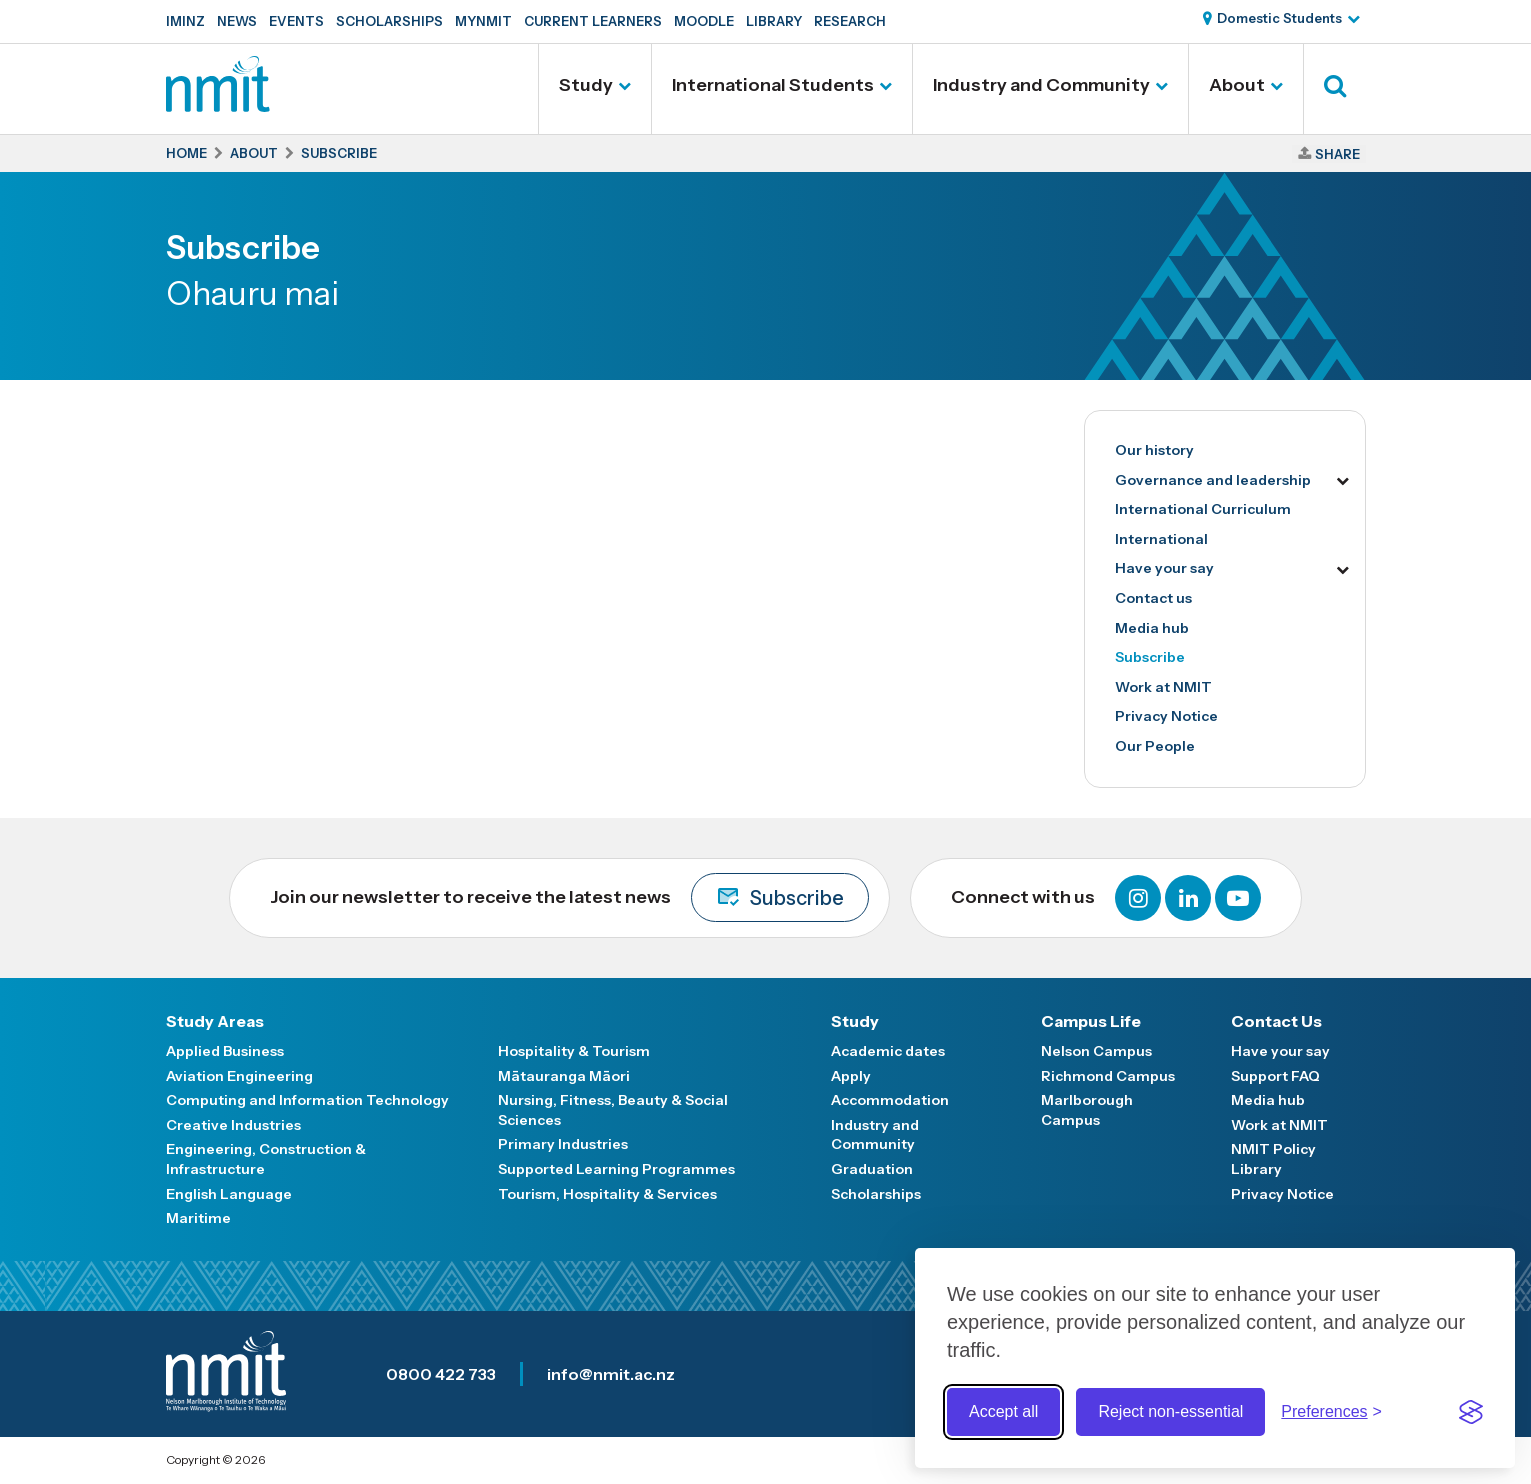 This screenshot has width=1531, height=1484. What do you see at coordinates (237, 21) in the screenshot?
I see `News` at bounding box center [237, 21].